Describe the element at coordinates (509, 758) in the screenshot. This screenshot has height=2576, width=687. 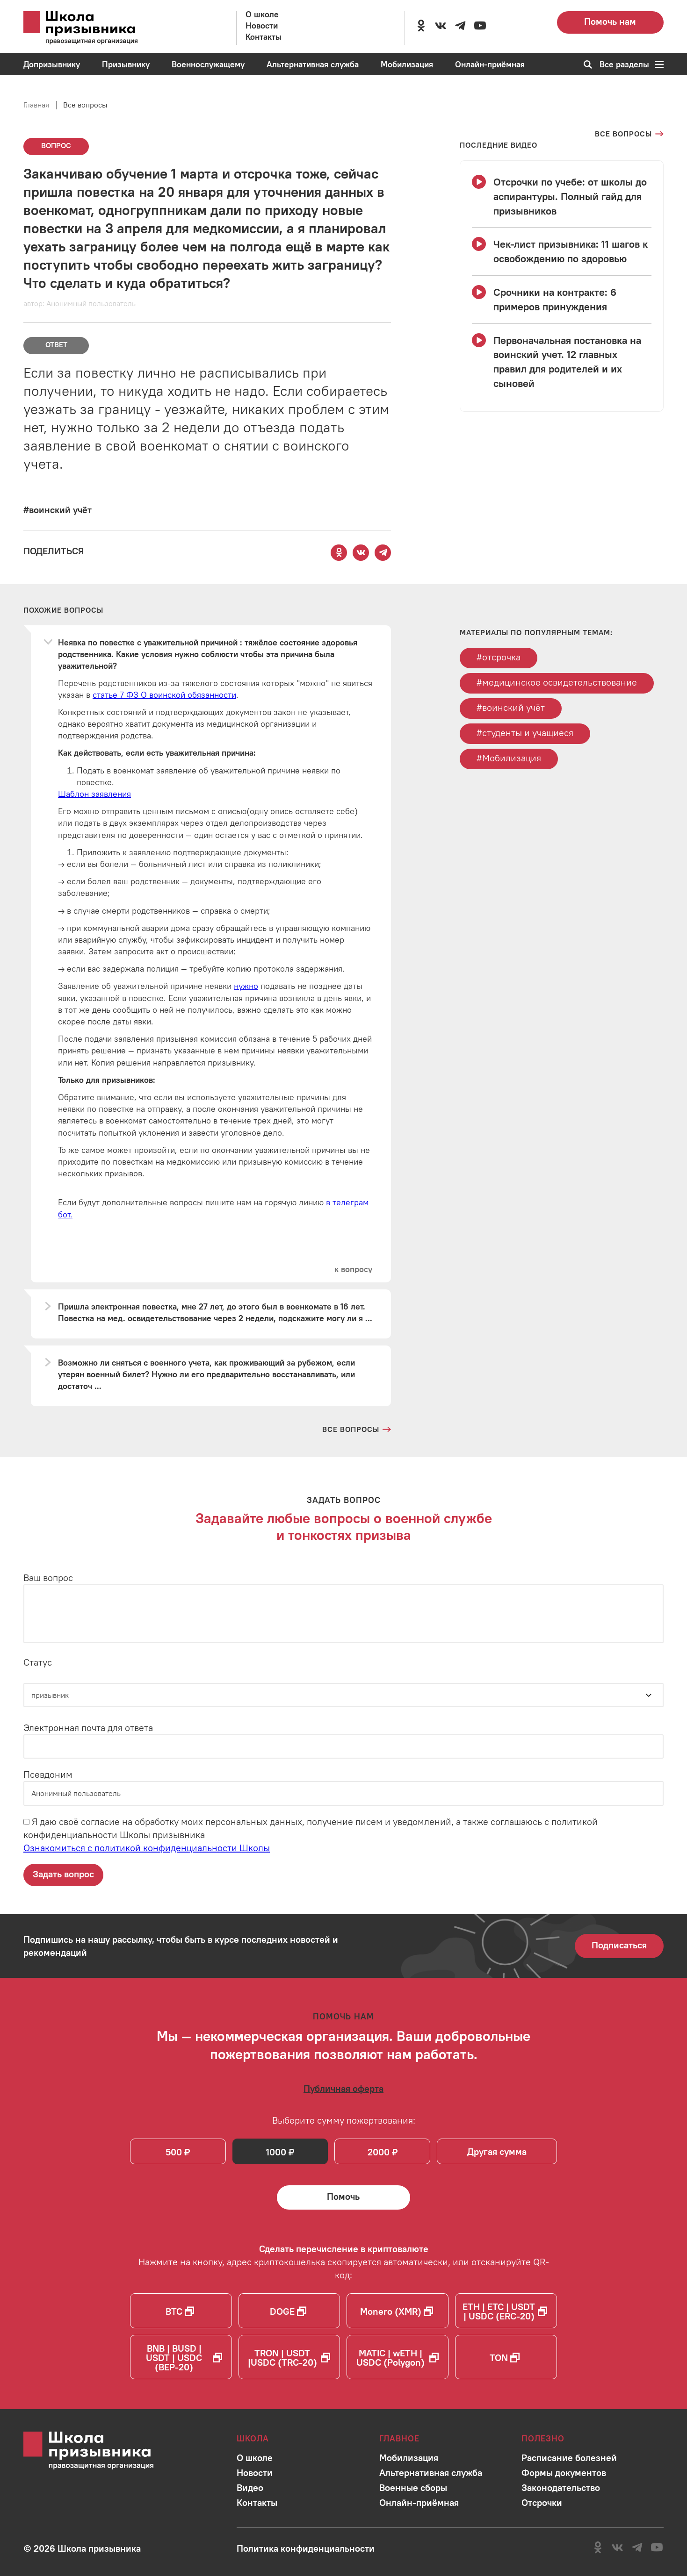
I see `#Мобилизация [Перейти к тегу Мобилизация]` at that location.